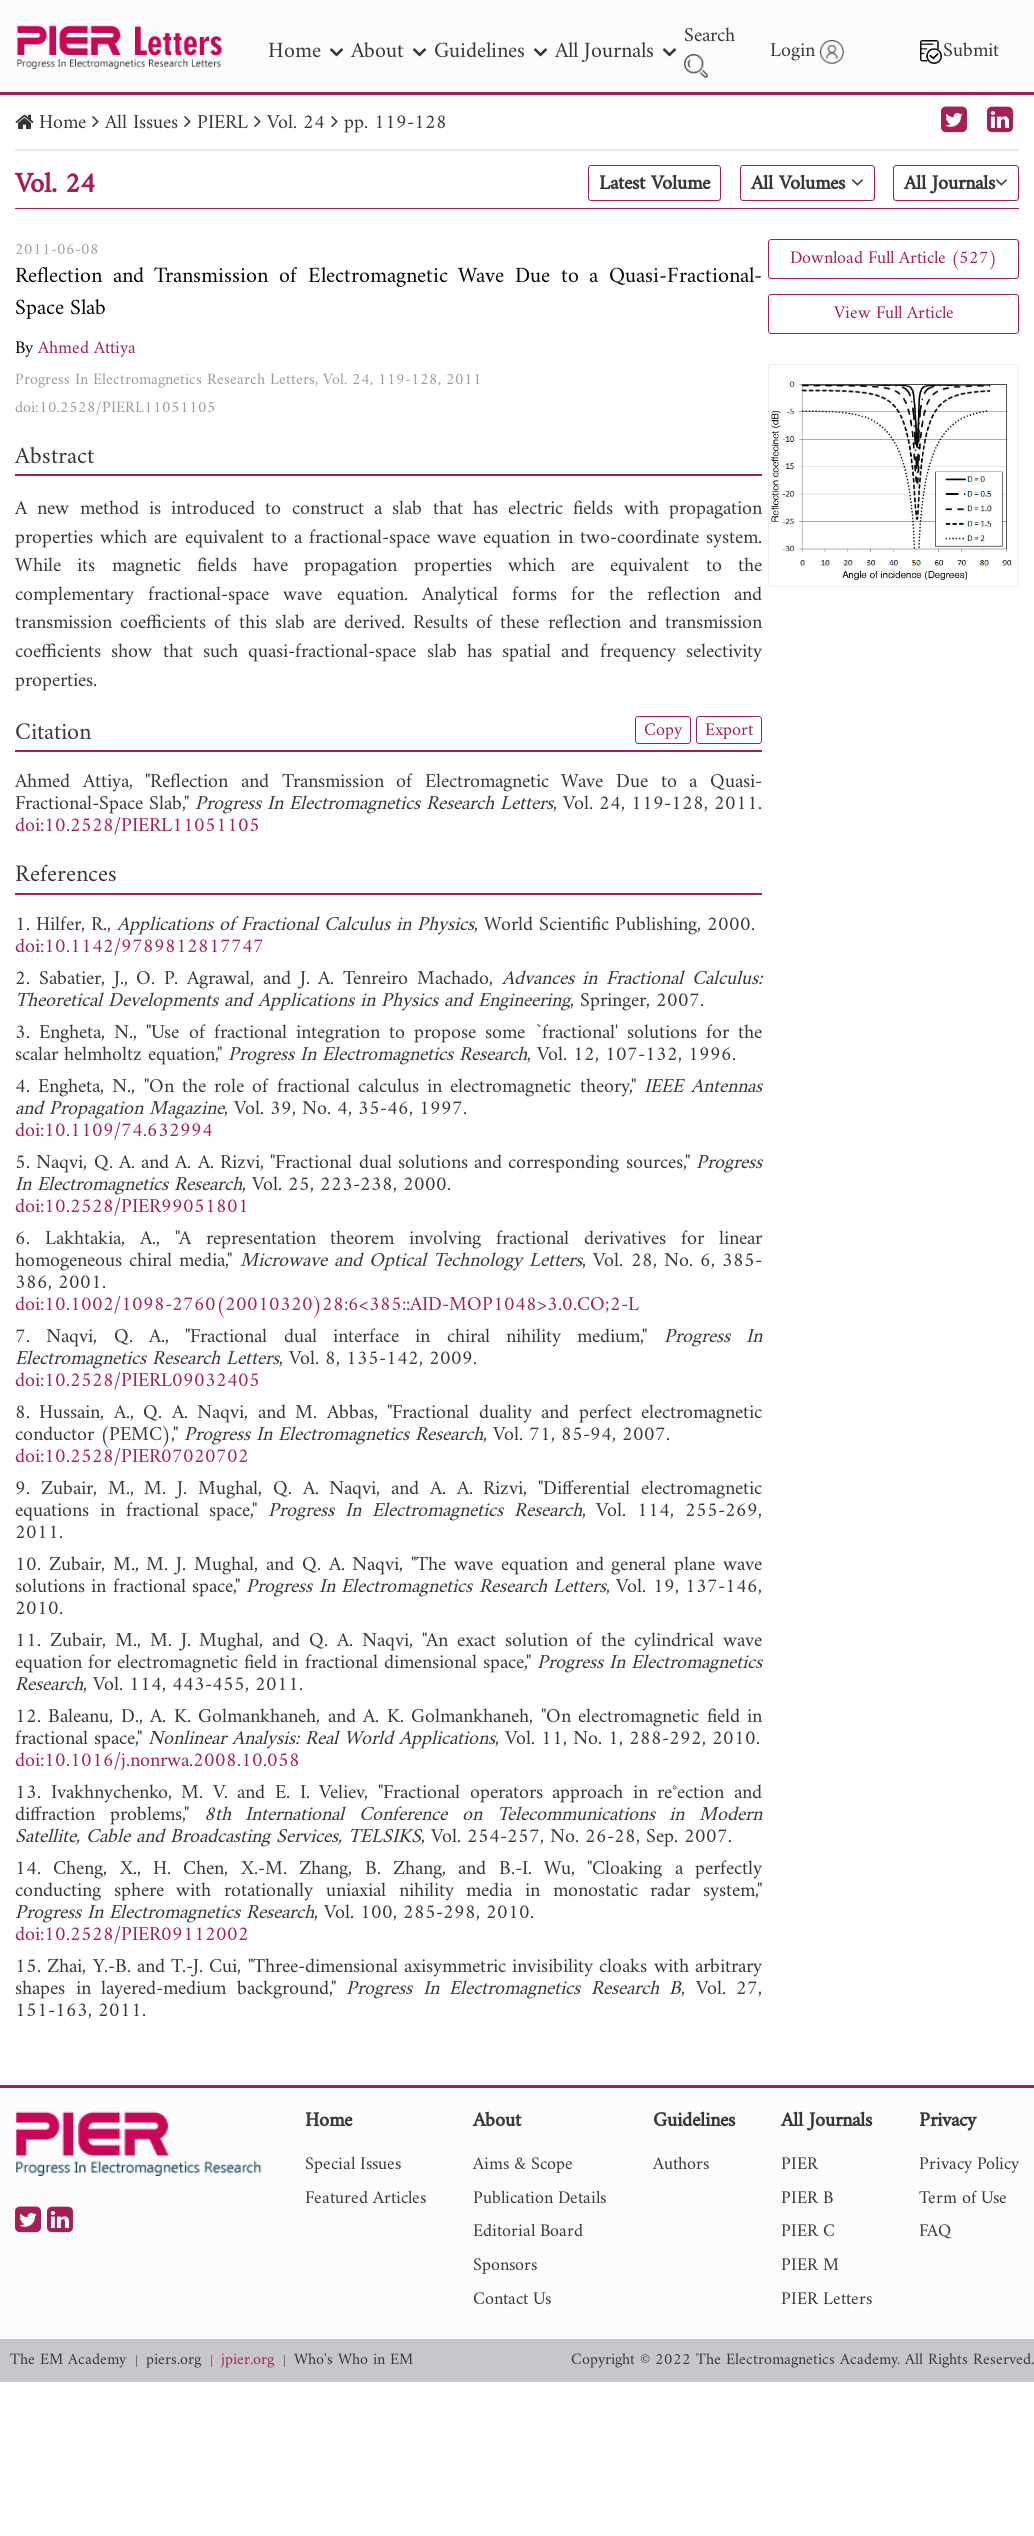  I want to click on Special Issues [nav], so click(353, 2164).